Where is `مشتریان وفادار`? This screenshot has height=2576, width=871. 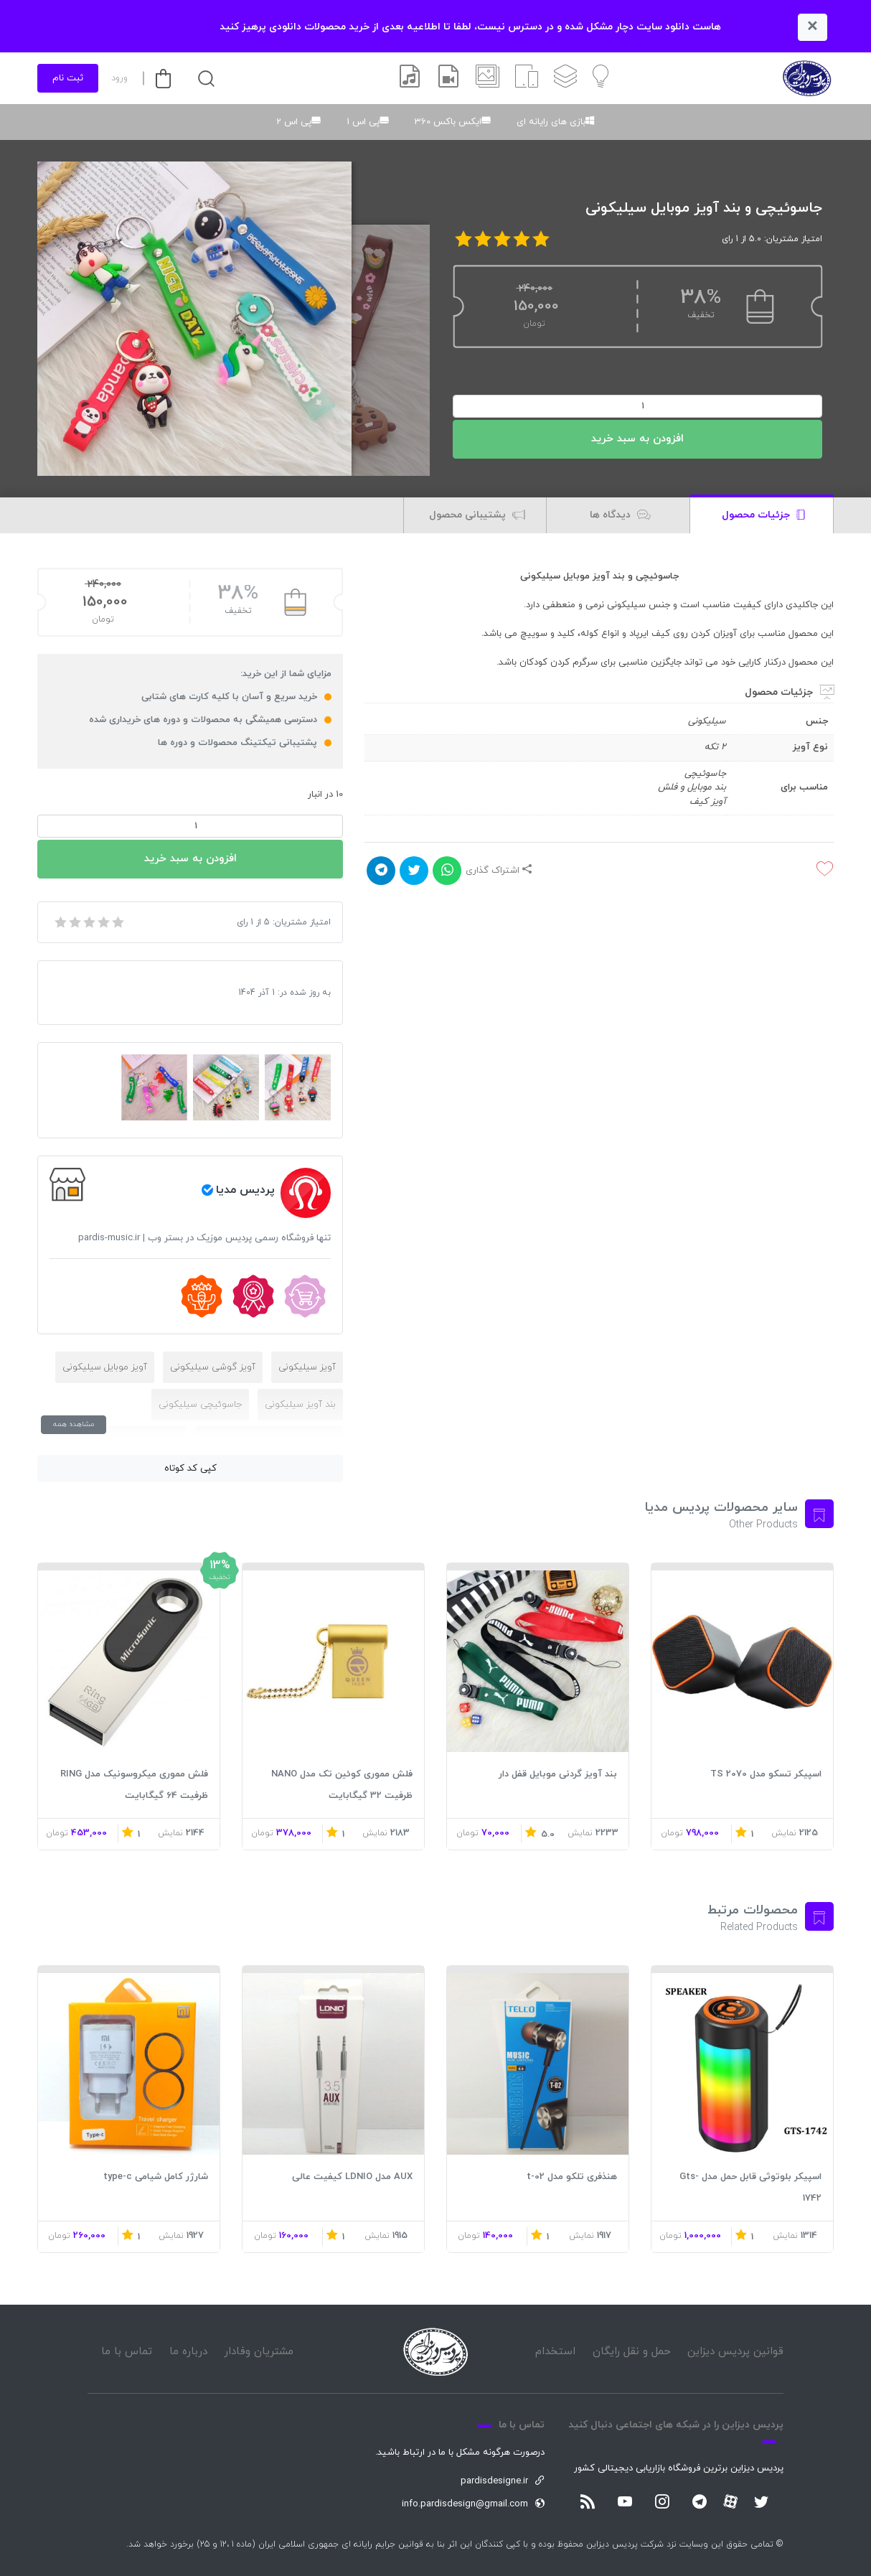 مشتریان وفادار is located at coordinates (258, 2351).